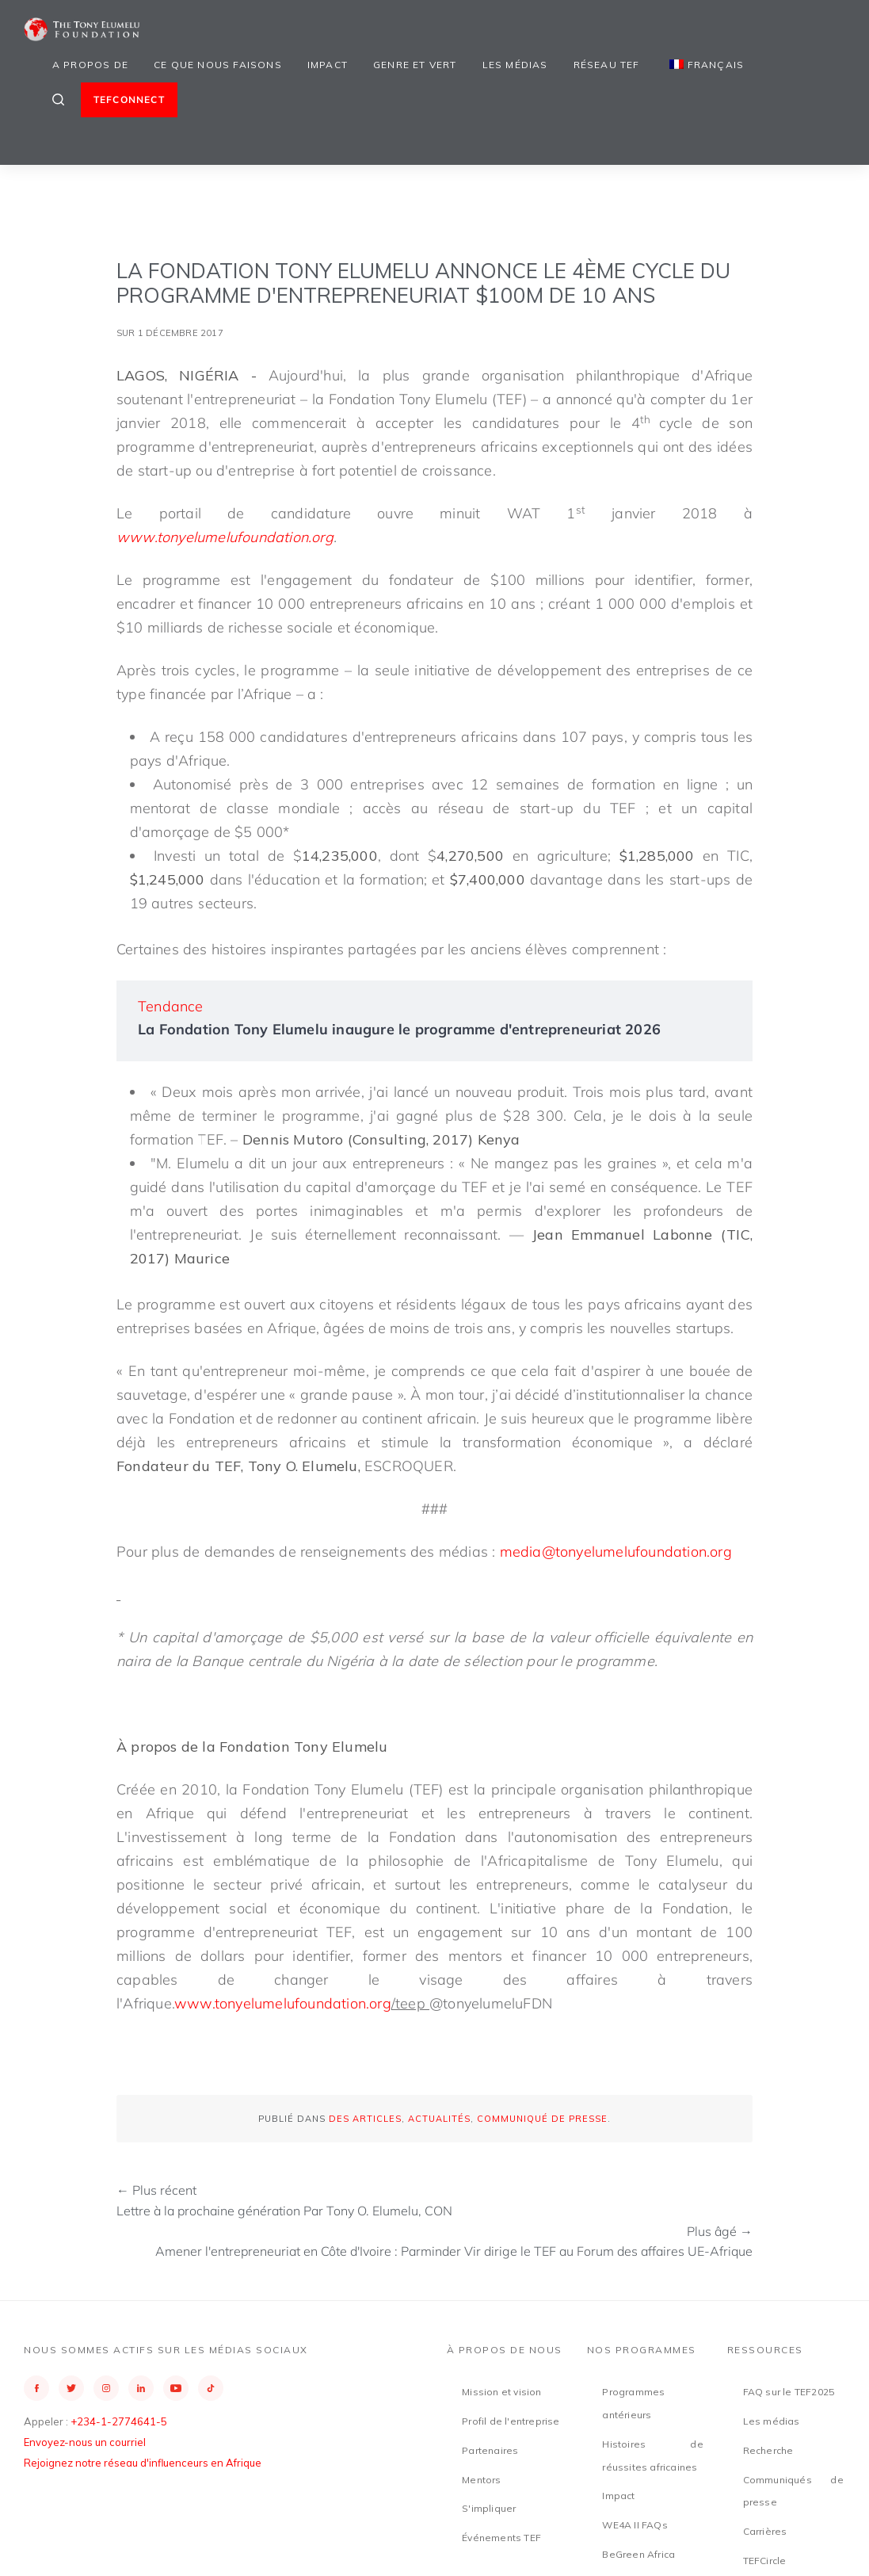 Image resolution: width=869 pixels, height=2576 pixels. Describe the element at coordinates (119, 2421) in the screenshot. I see `+234-1-2774641-5` at that location.